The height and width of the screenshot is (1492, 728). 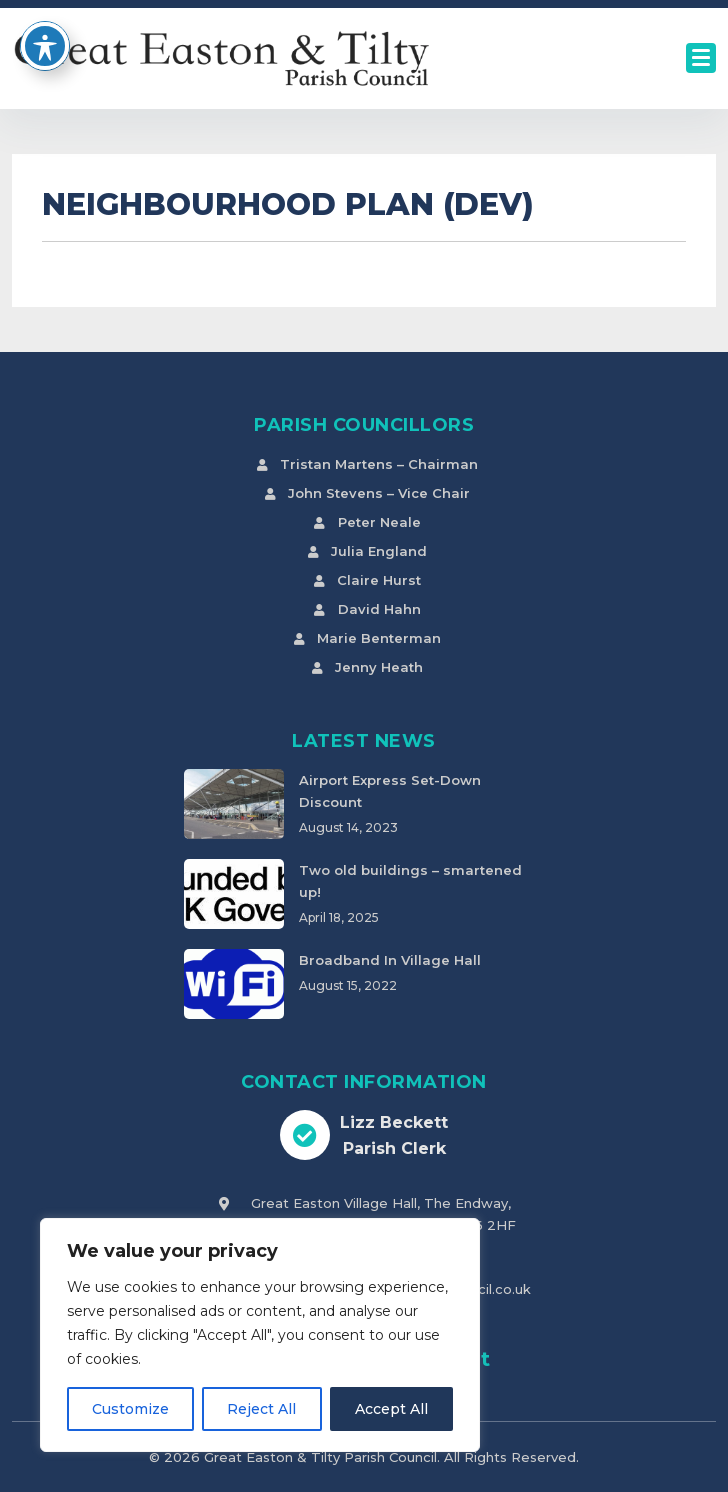 I want to click on [region], so click(x=260, y=1335).